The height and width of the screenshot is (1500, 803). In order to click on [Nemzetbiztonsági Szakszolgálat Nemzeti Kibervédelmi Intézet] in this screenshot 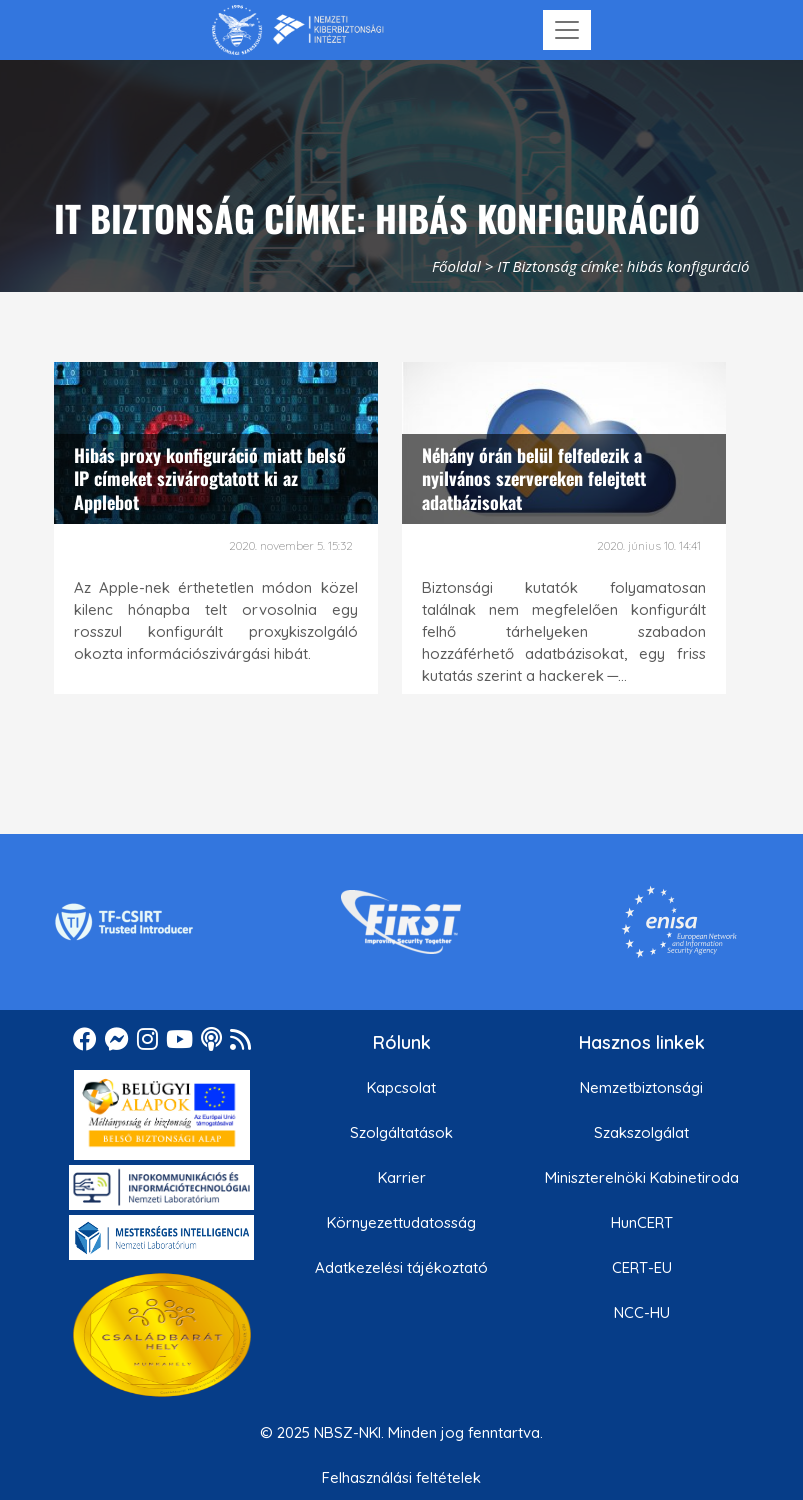, I will do `click(297, 30)`.